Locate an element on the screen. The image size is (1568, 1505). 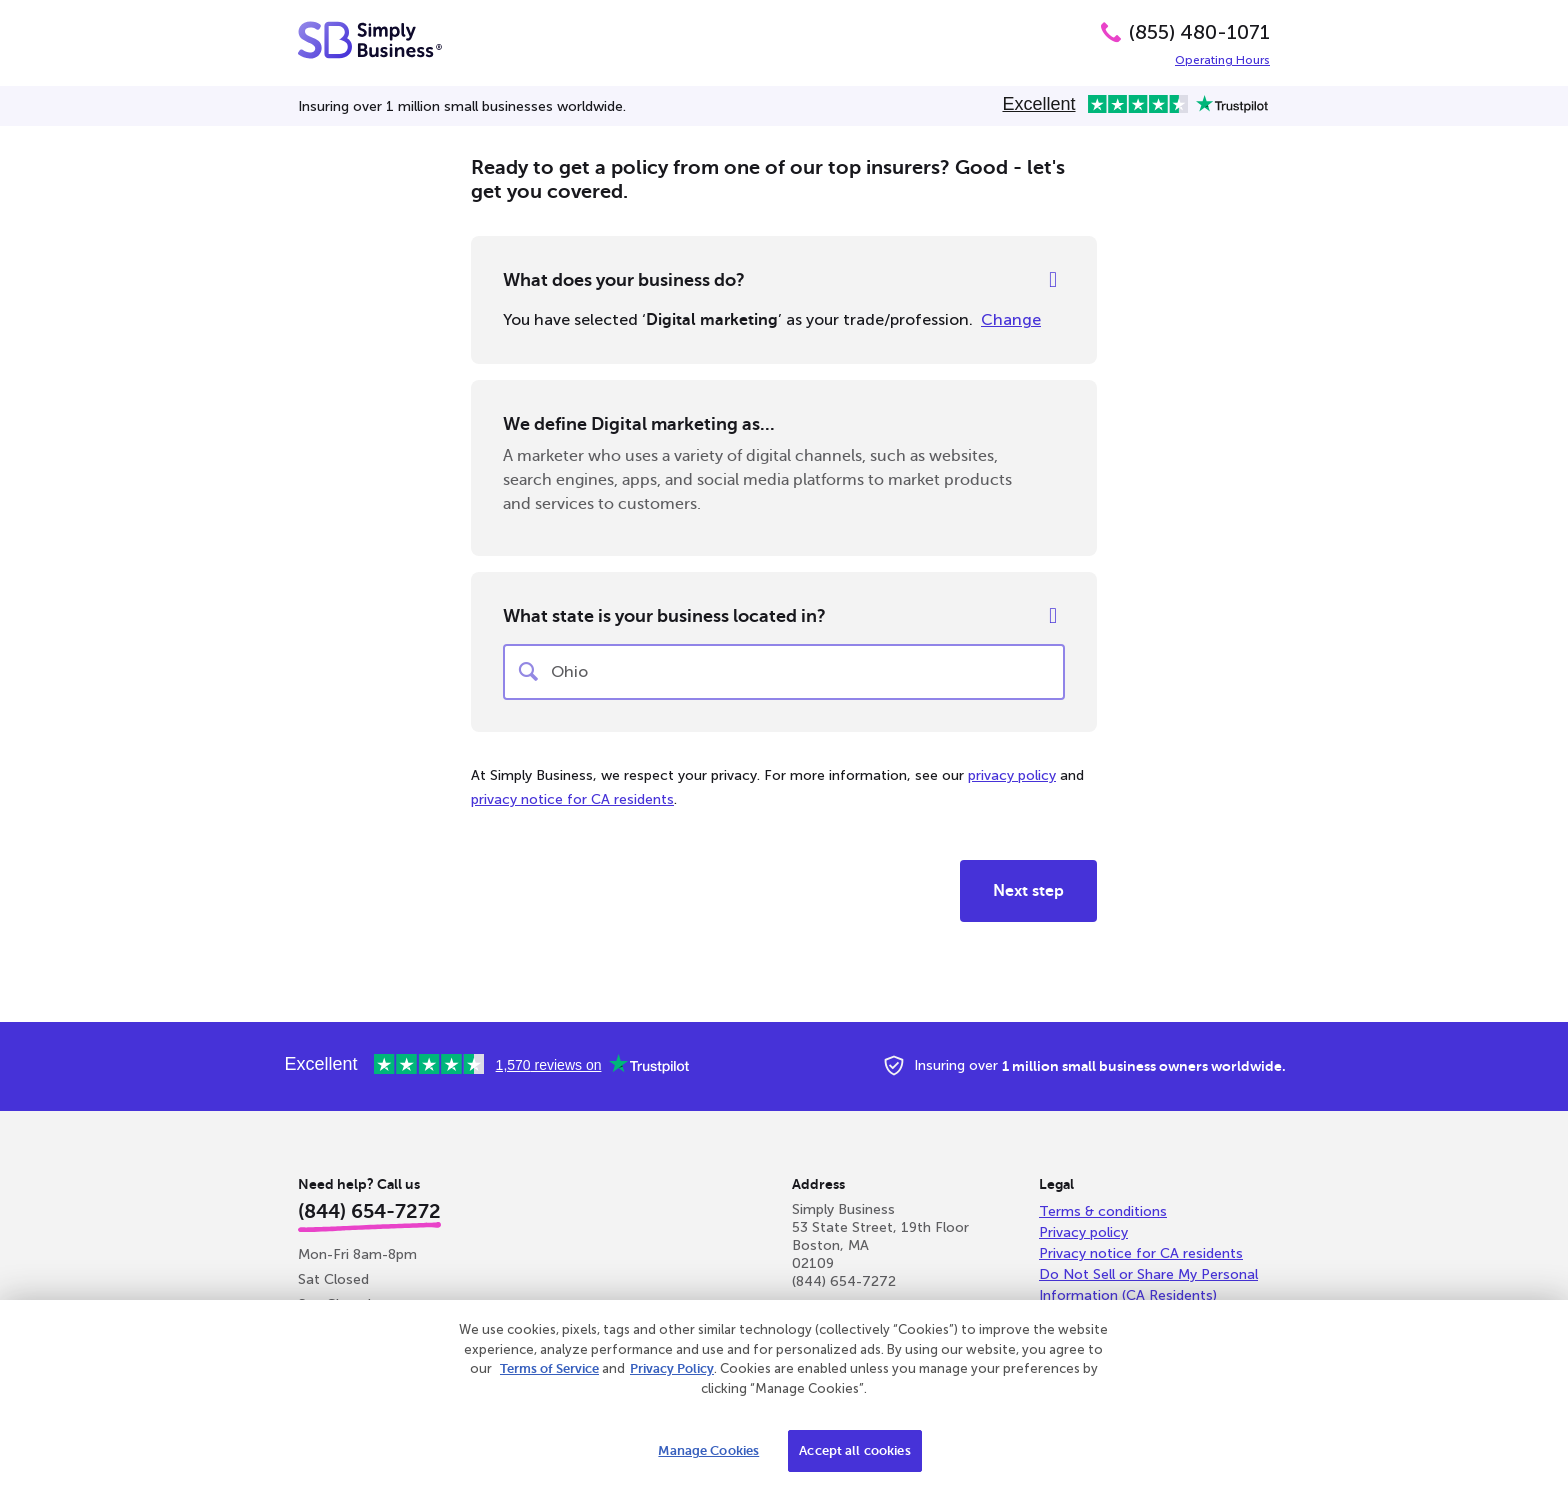
privacy notice for CA residents is located at coordinates (572, 799).